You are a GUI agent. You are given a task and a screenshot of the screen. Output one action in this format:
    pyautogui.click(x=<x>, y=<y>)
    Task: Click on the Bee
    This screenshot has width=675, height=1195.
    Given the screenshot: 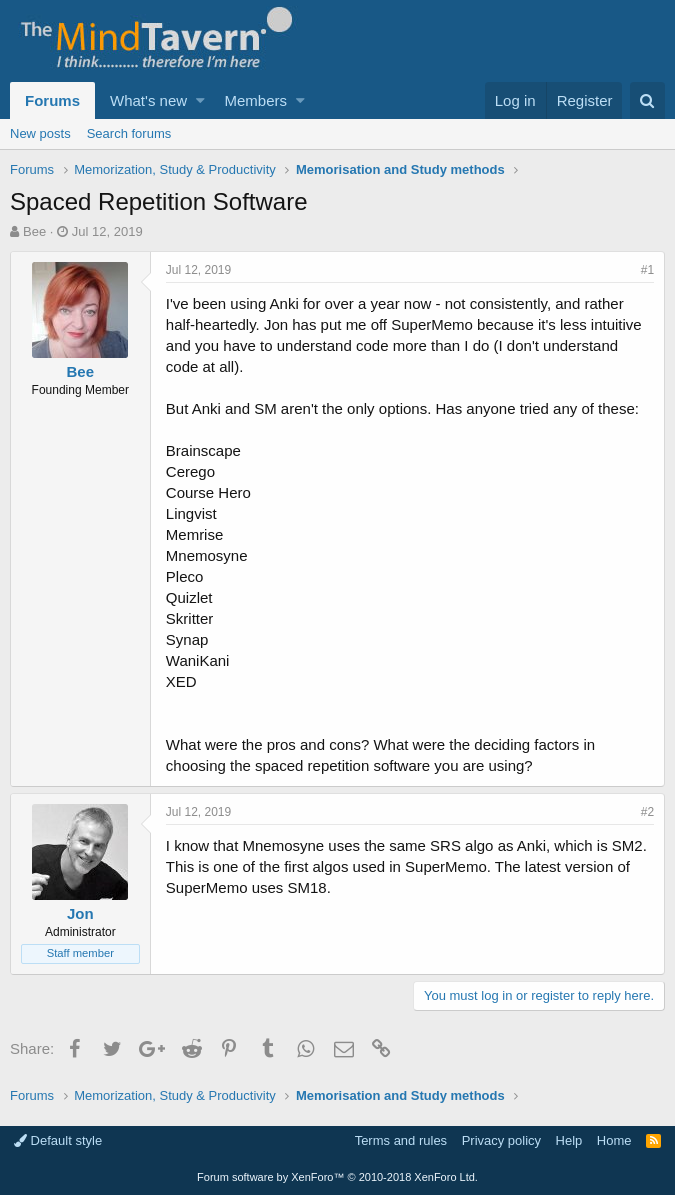 What is the action you would take?
    pyautogui.click(x=34, y=231)
    